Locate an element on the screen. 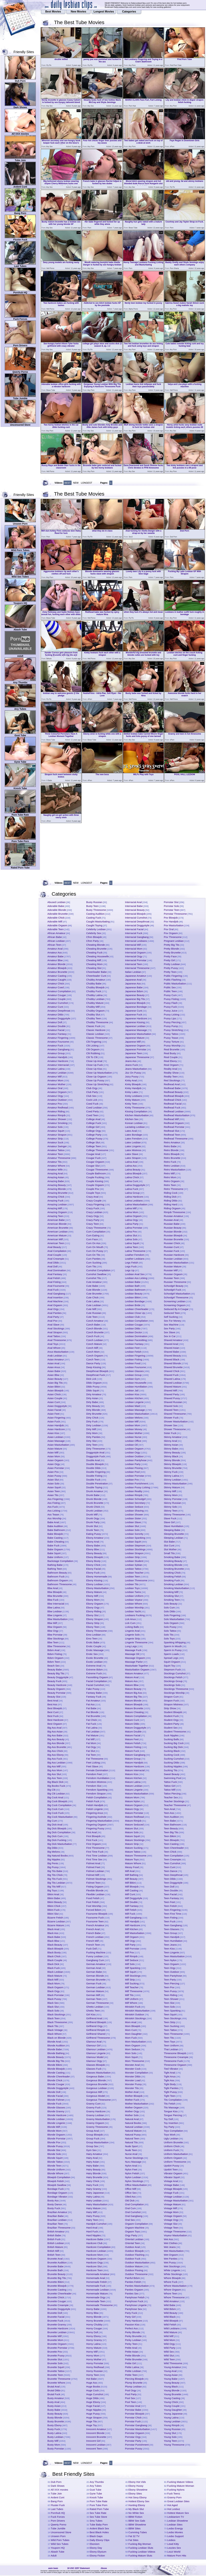 The height and width of the screenshot is (2576, 206). Ebony Babe is located at coordinates (93, 1545).